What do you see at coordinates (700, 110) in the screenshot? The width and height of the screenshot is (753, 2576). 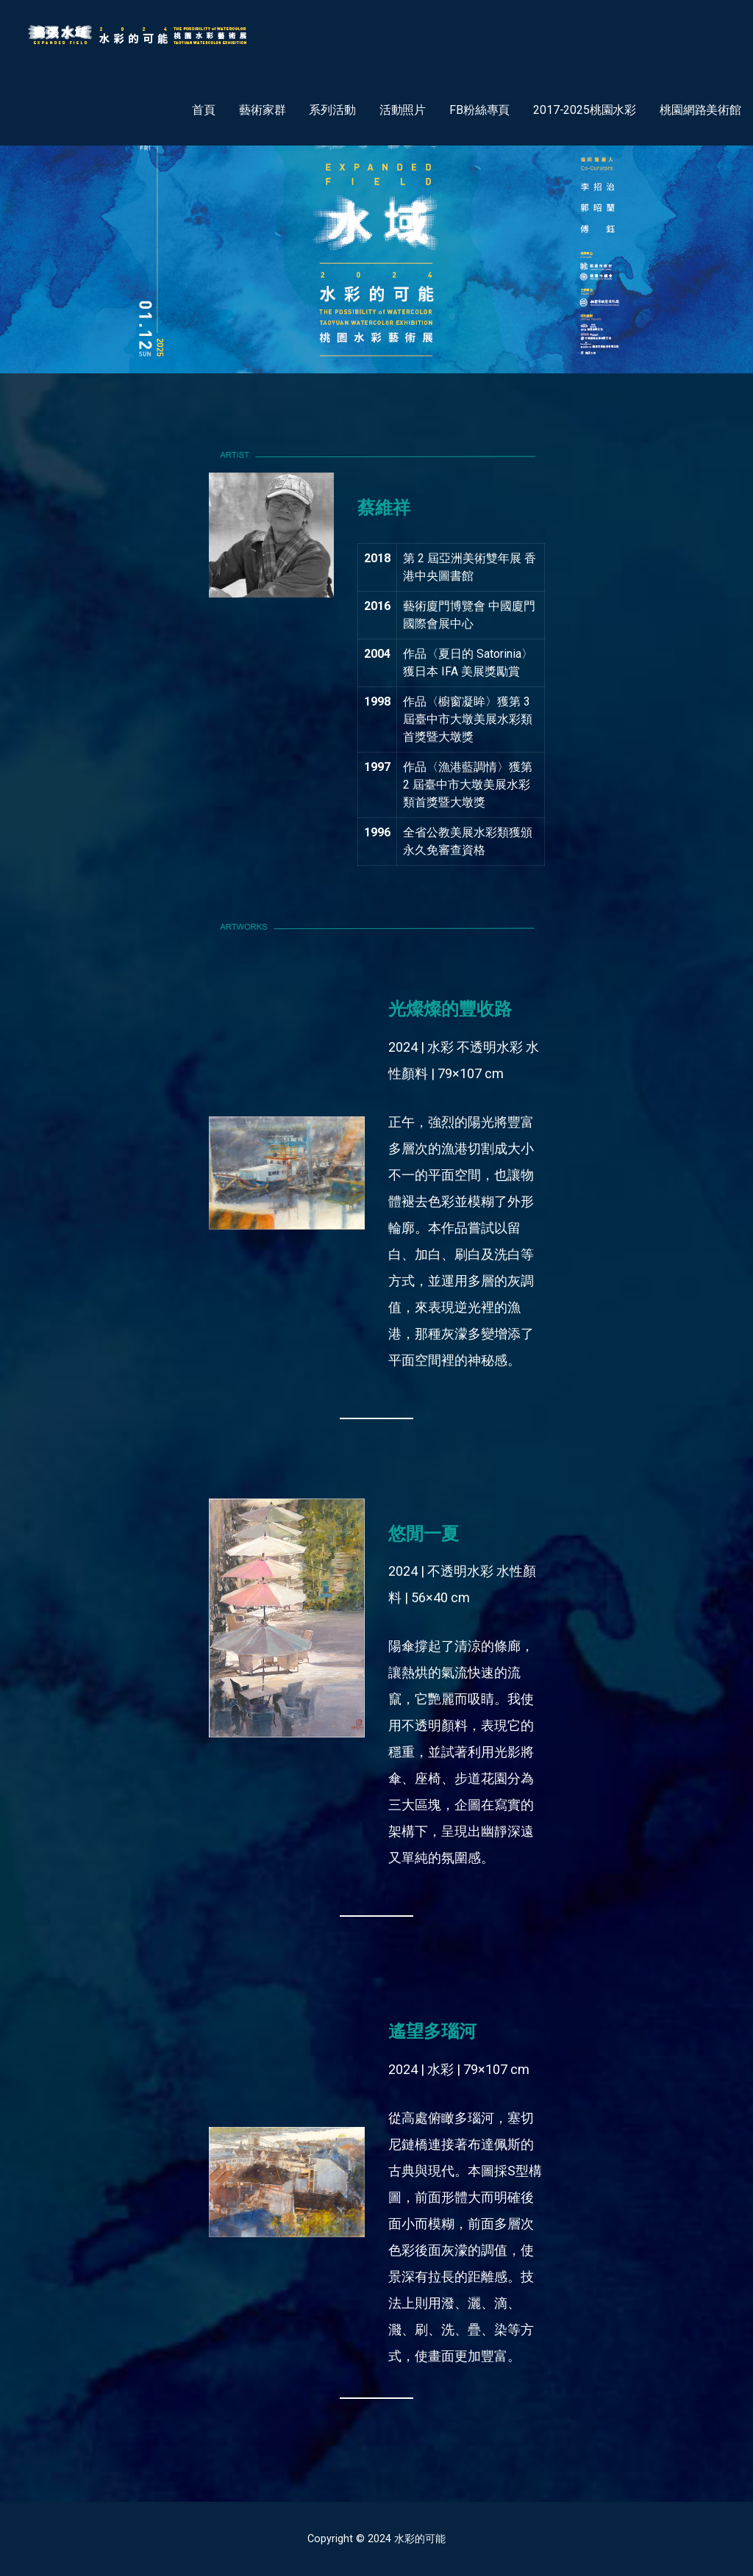 I see `桃園網路美術館` at bounding box center [700, 110].